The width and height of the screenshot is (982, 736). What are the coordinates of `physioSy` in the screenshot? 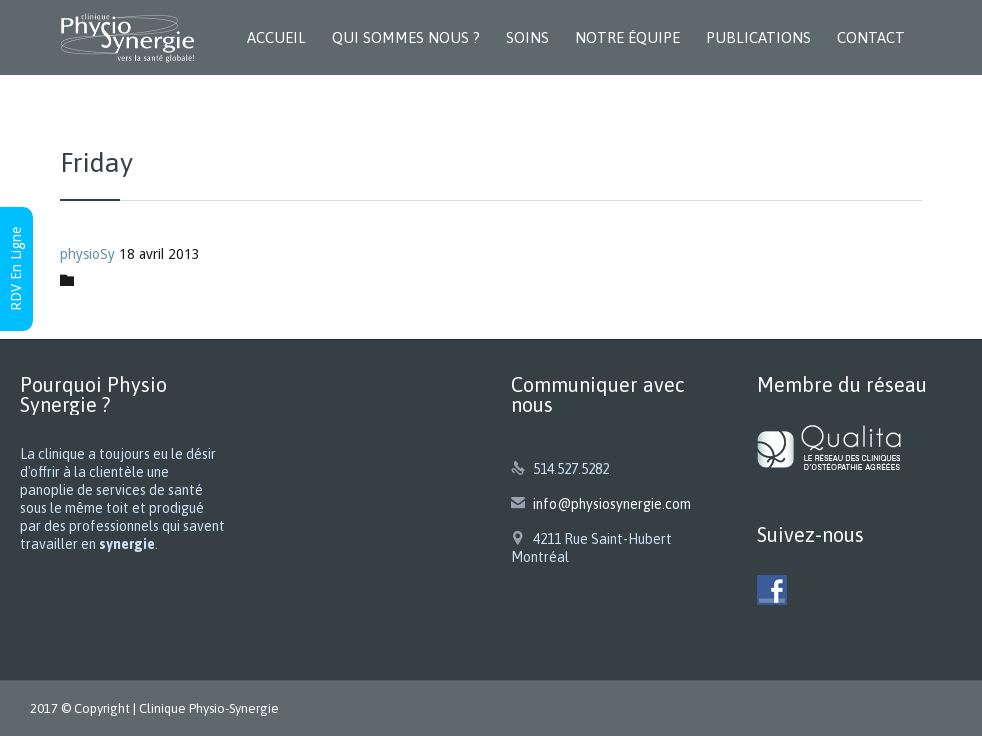 It's located at (87, 254).